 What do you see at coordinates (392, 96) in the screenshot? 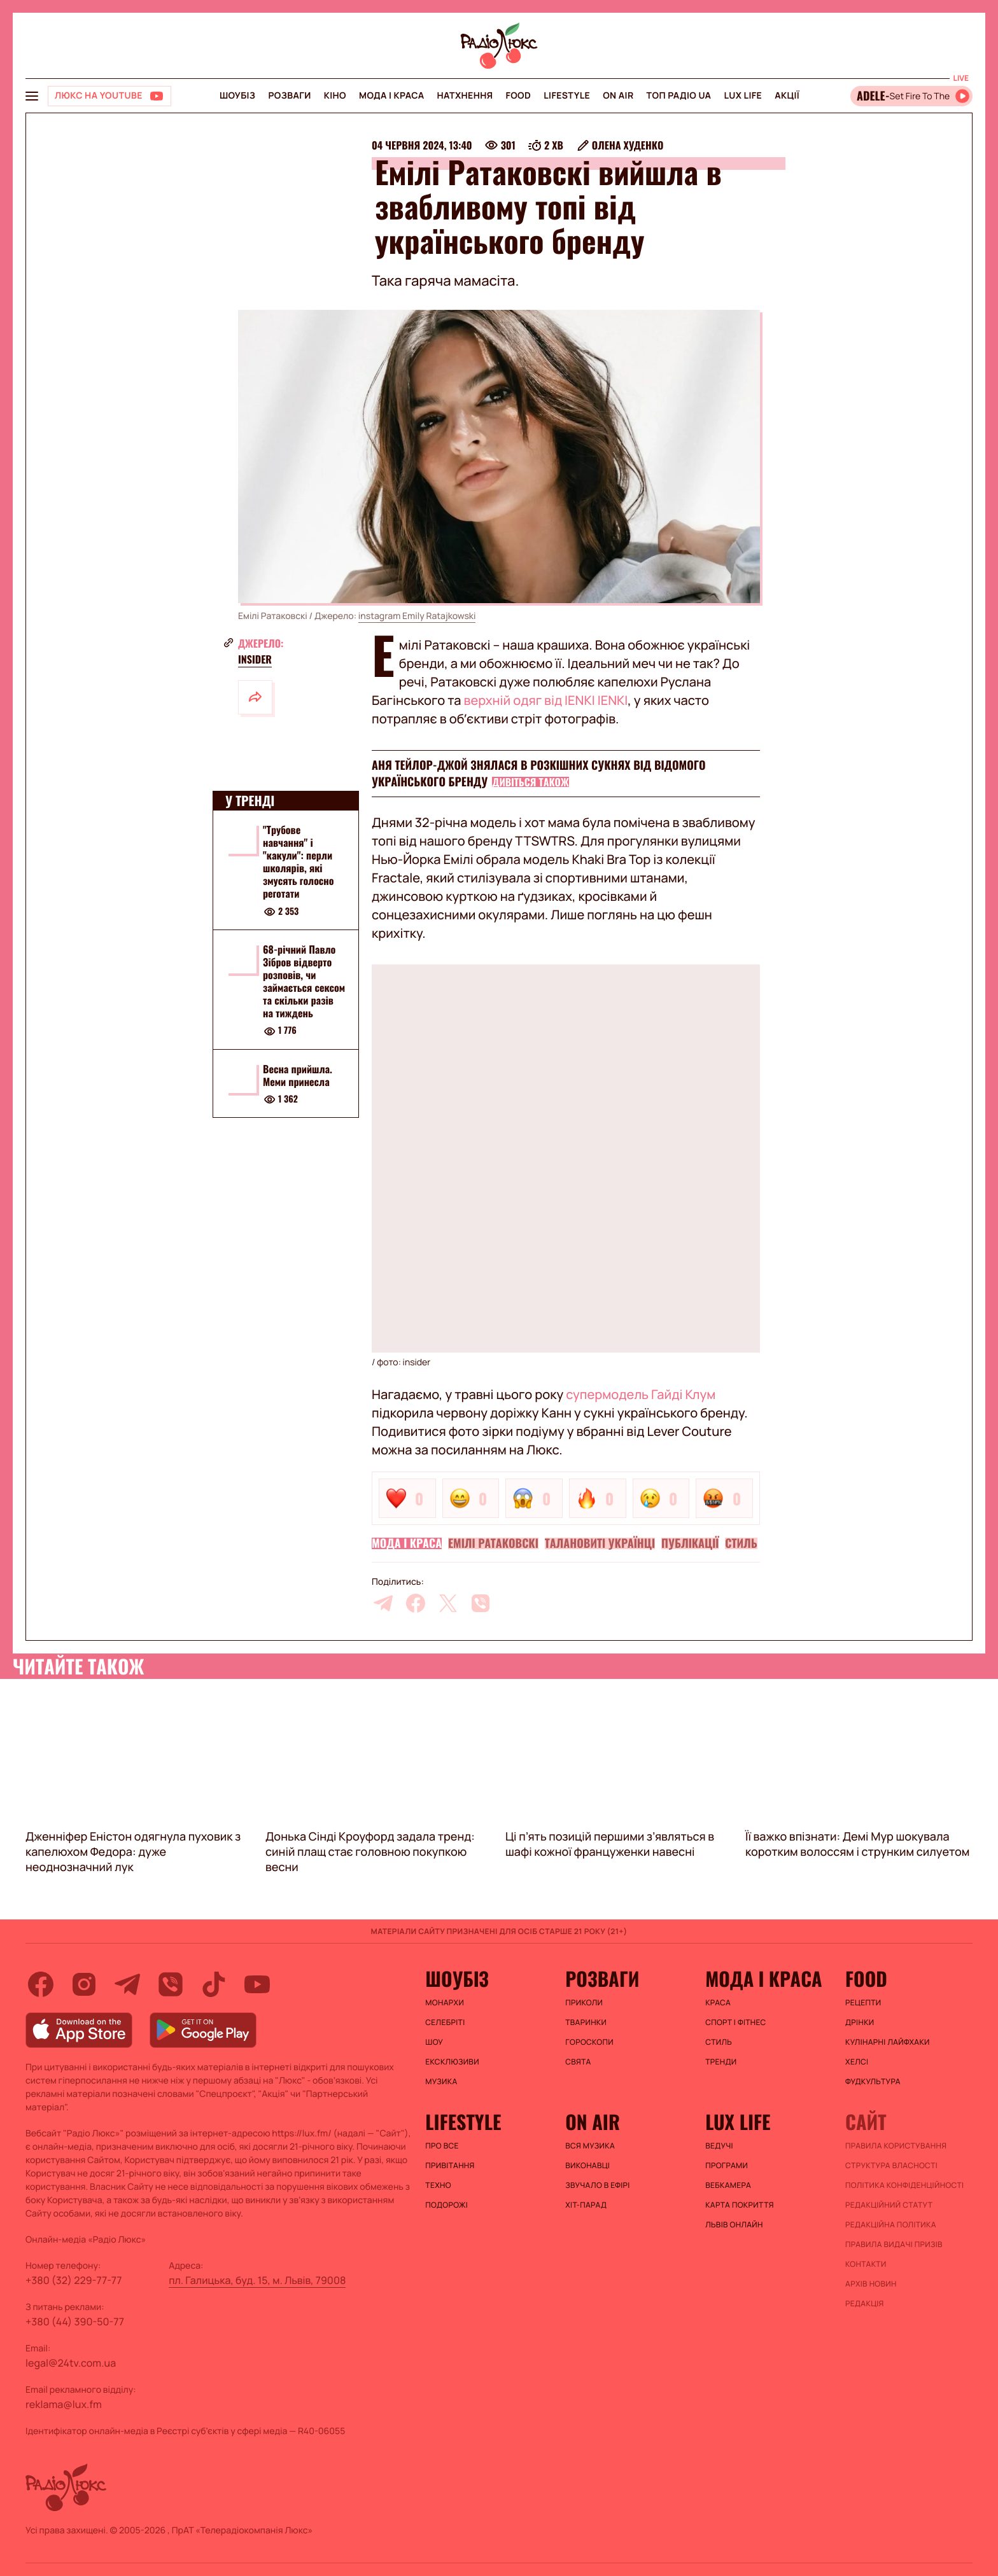
I see `Мода і краса` at bounding box center [392, 96].